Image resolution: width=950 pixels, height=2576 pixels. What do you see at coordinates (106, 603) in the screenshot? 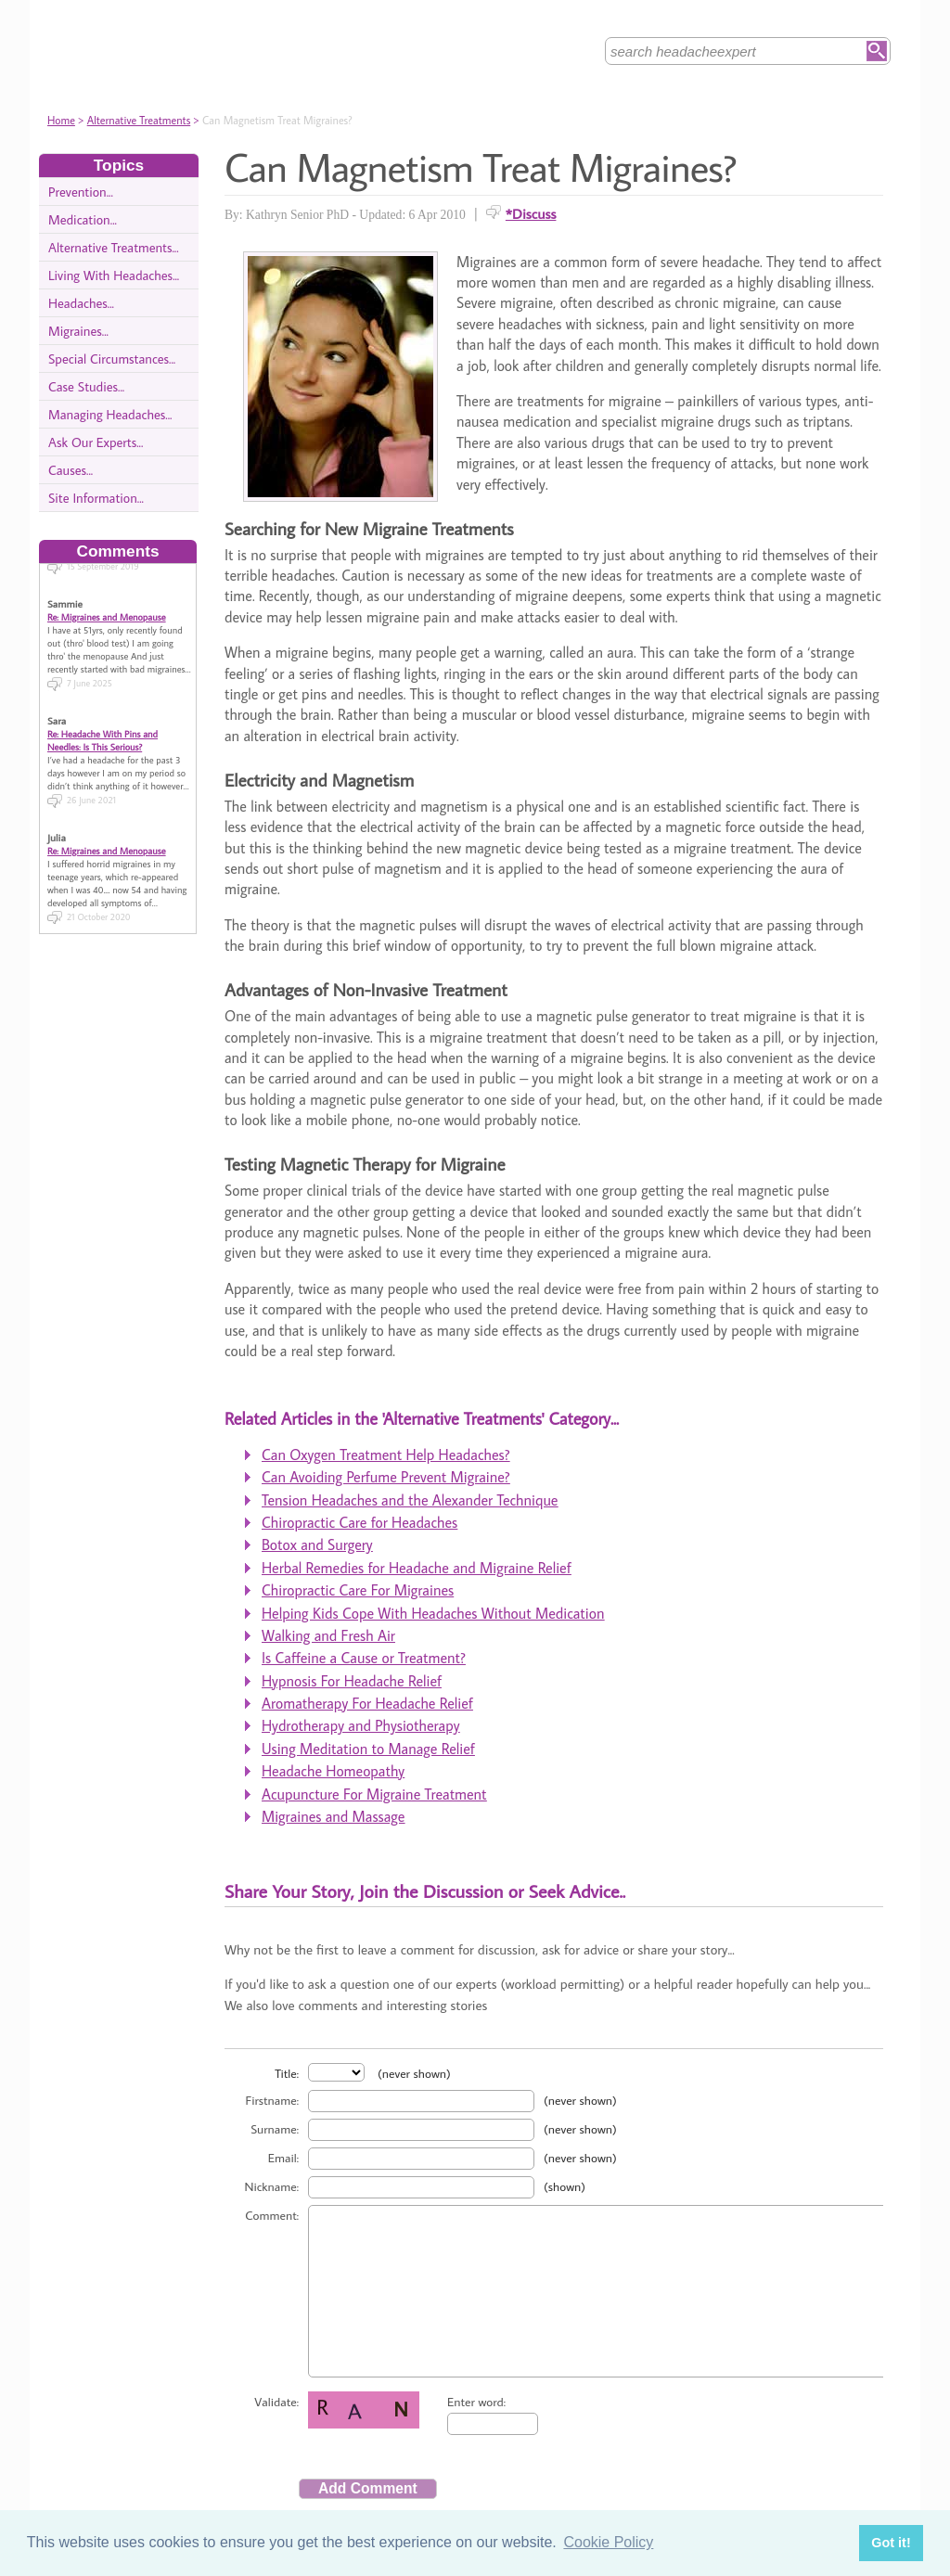
I see `Re: Migraines and Menopause` at bounding box center [106, 603].